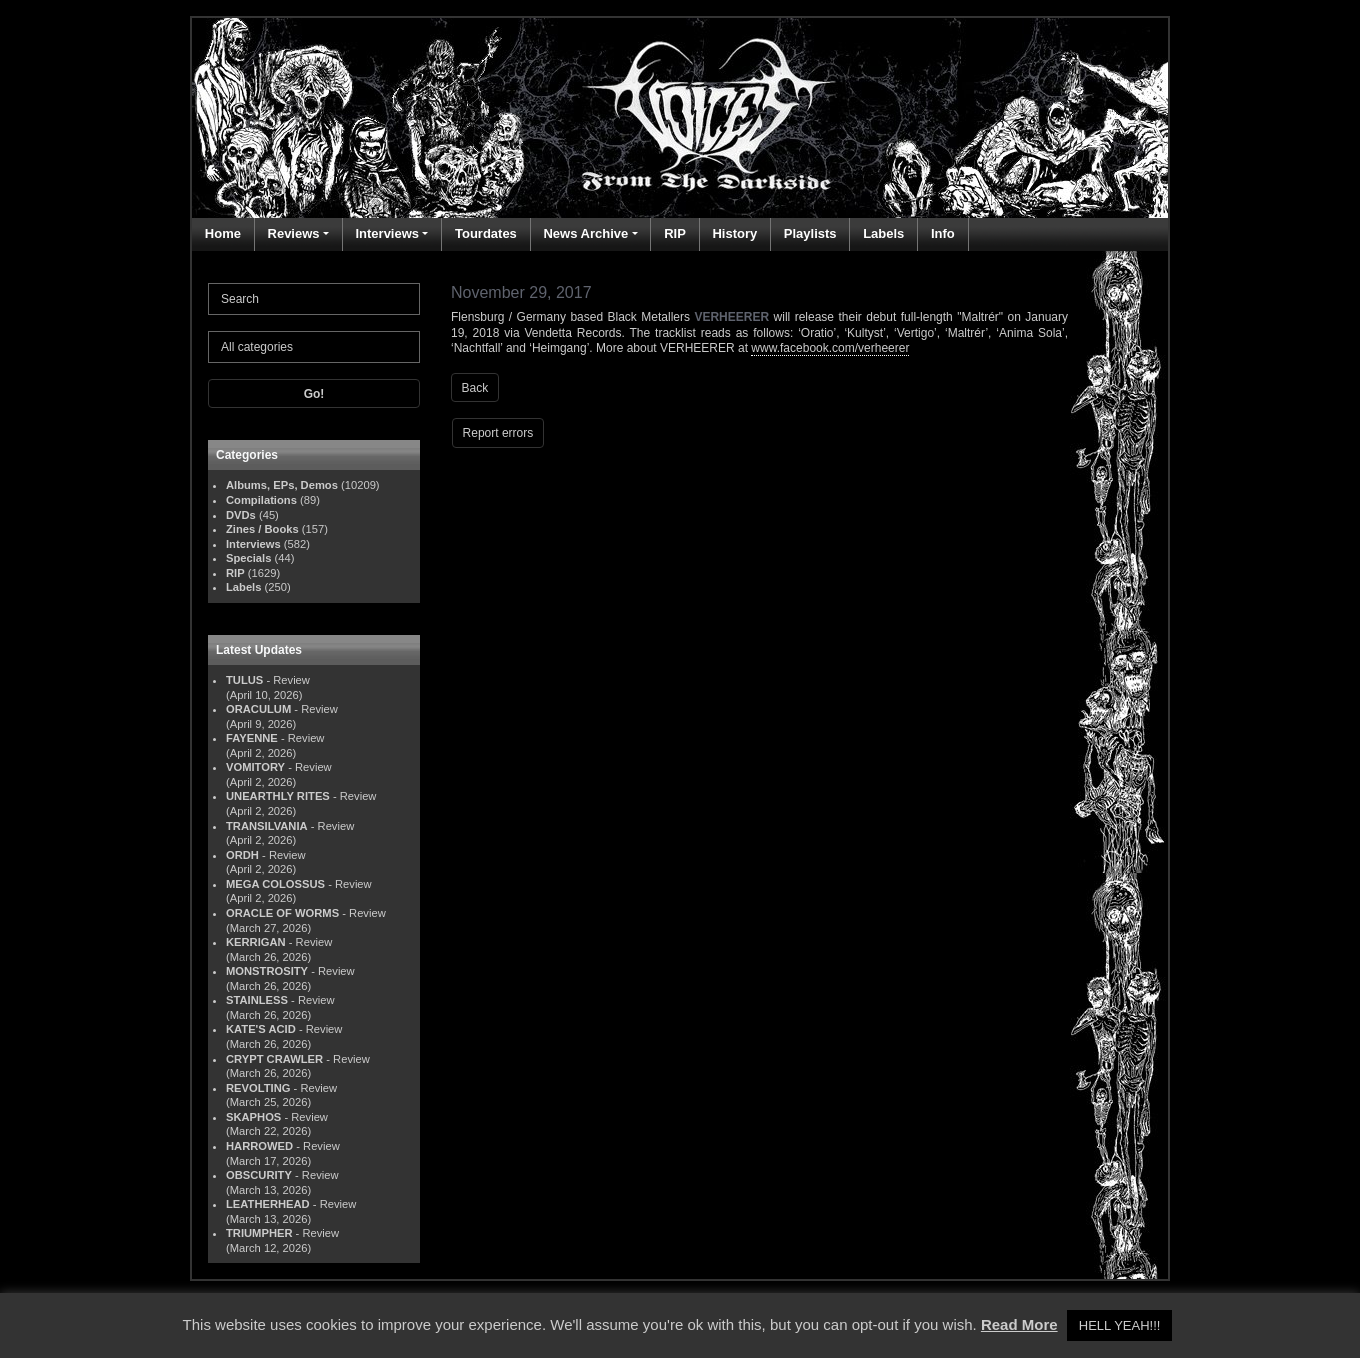 This screenshot has width=1360, height=1358. I want to click on Read More, so click(1019, 1324).